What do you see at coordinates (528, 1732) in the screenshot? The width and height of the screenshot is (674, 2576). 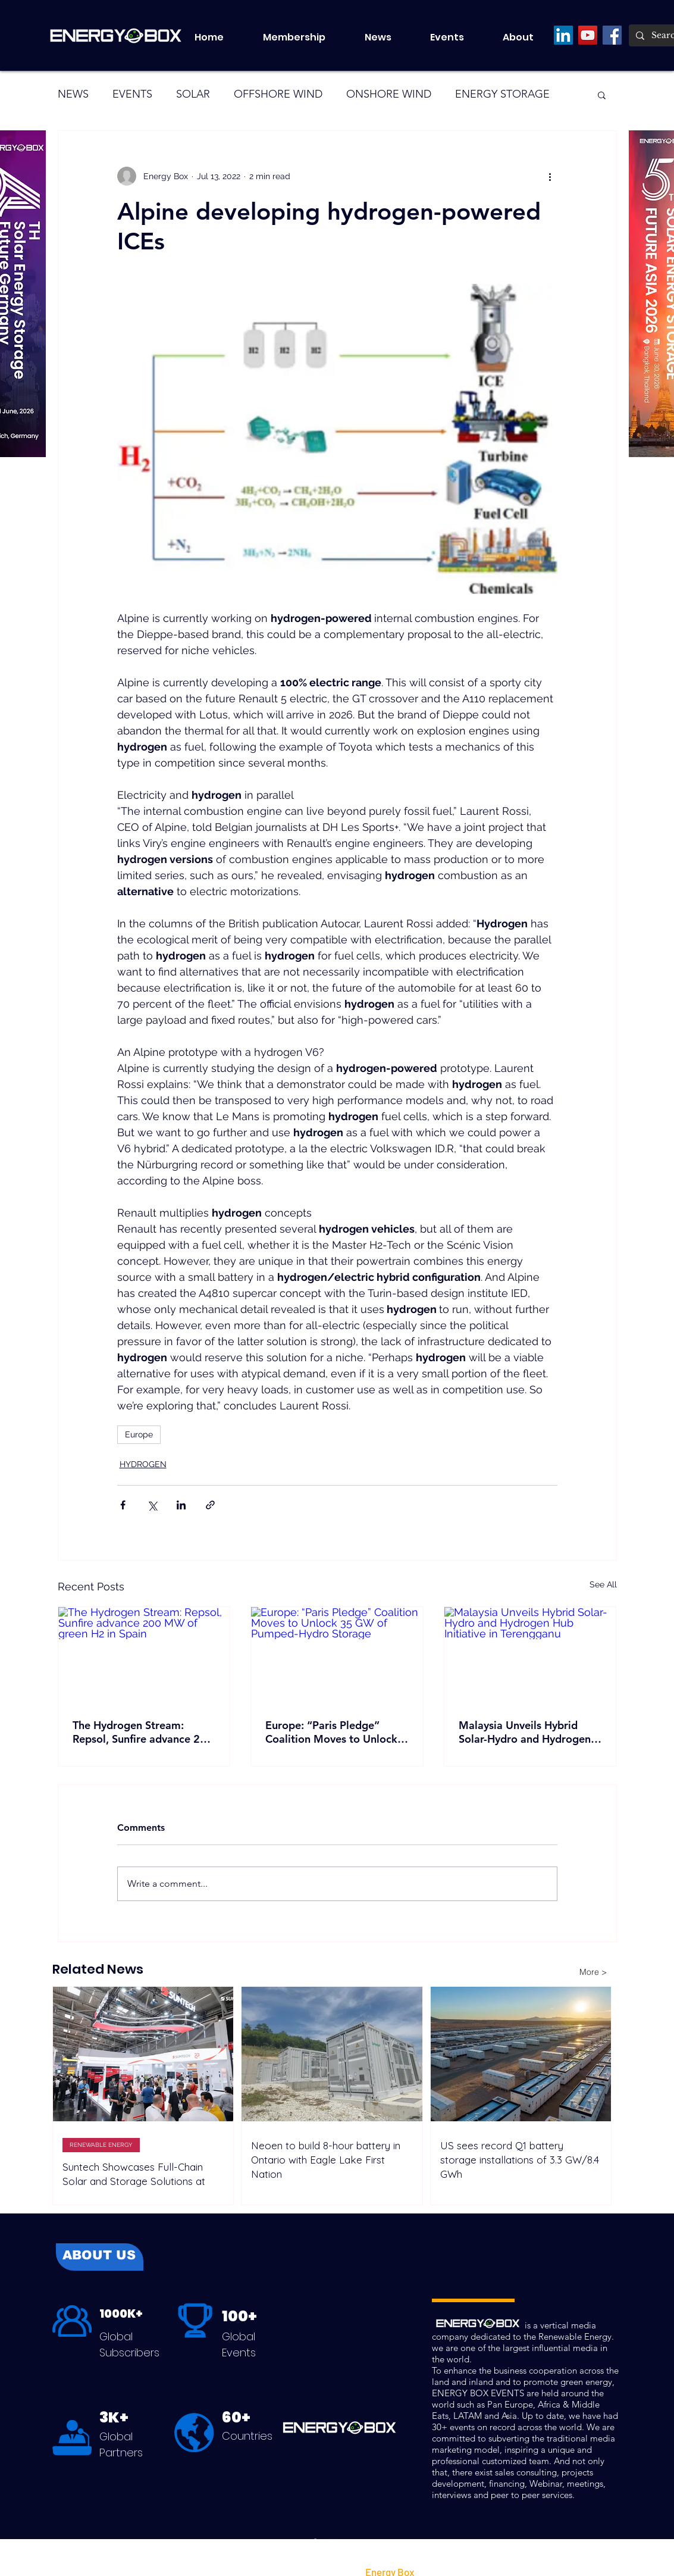 I see `Malaysia Unveils Hybrid Solar-Hydro and Hydrogen Hub Initiative in Terengganu` at bounding box center [528, 1732].